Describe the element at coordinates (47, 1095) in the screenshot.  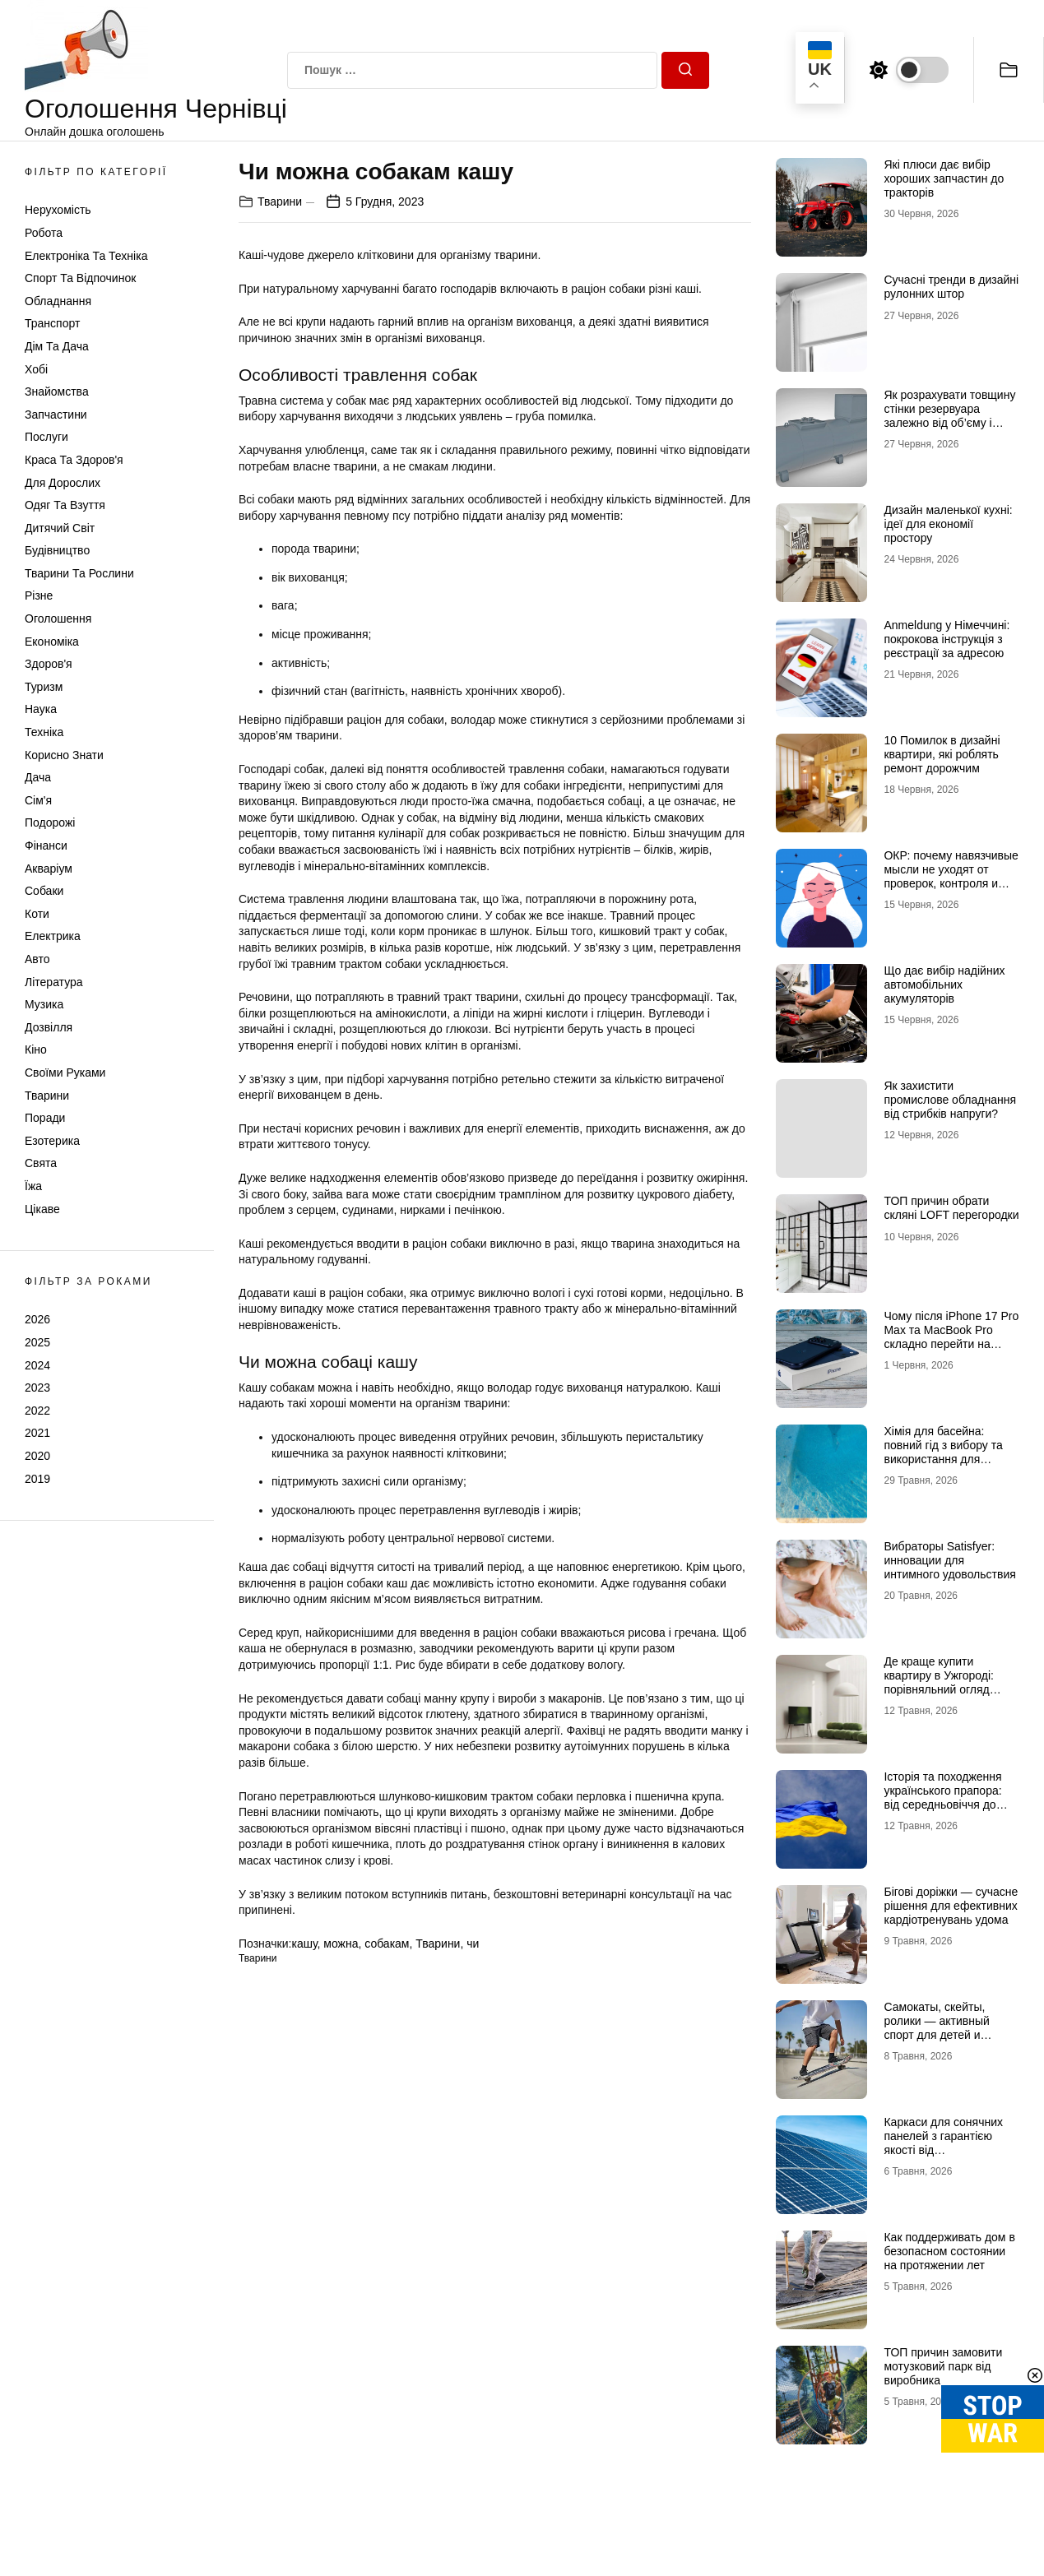
I see `Тварини` at that location.